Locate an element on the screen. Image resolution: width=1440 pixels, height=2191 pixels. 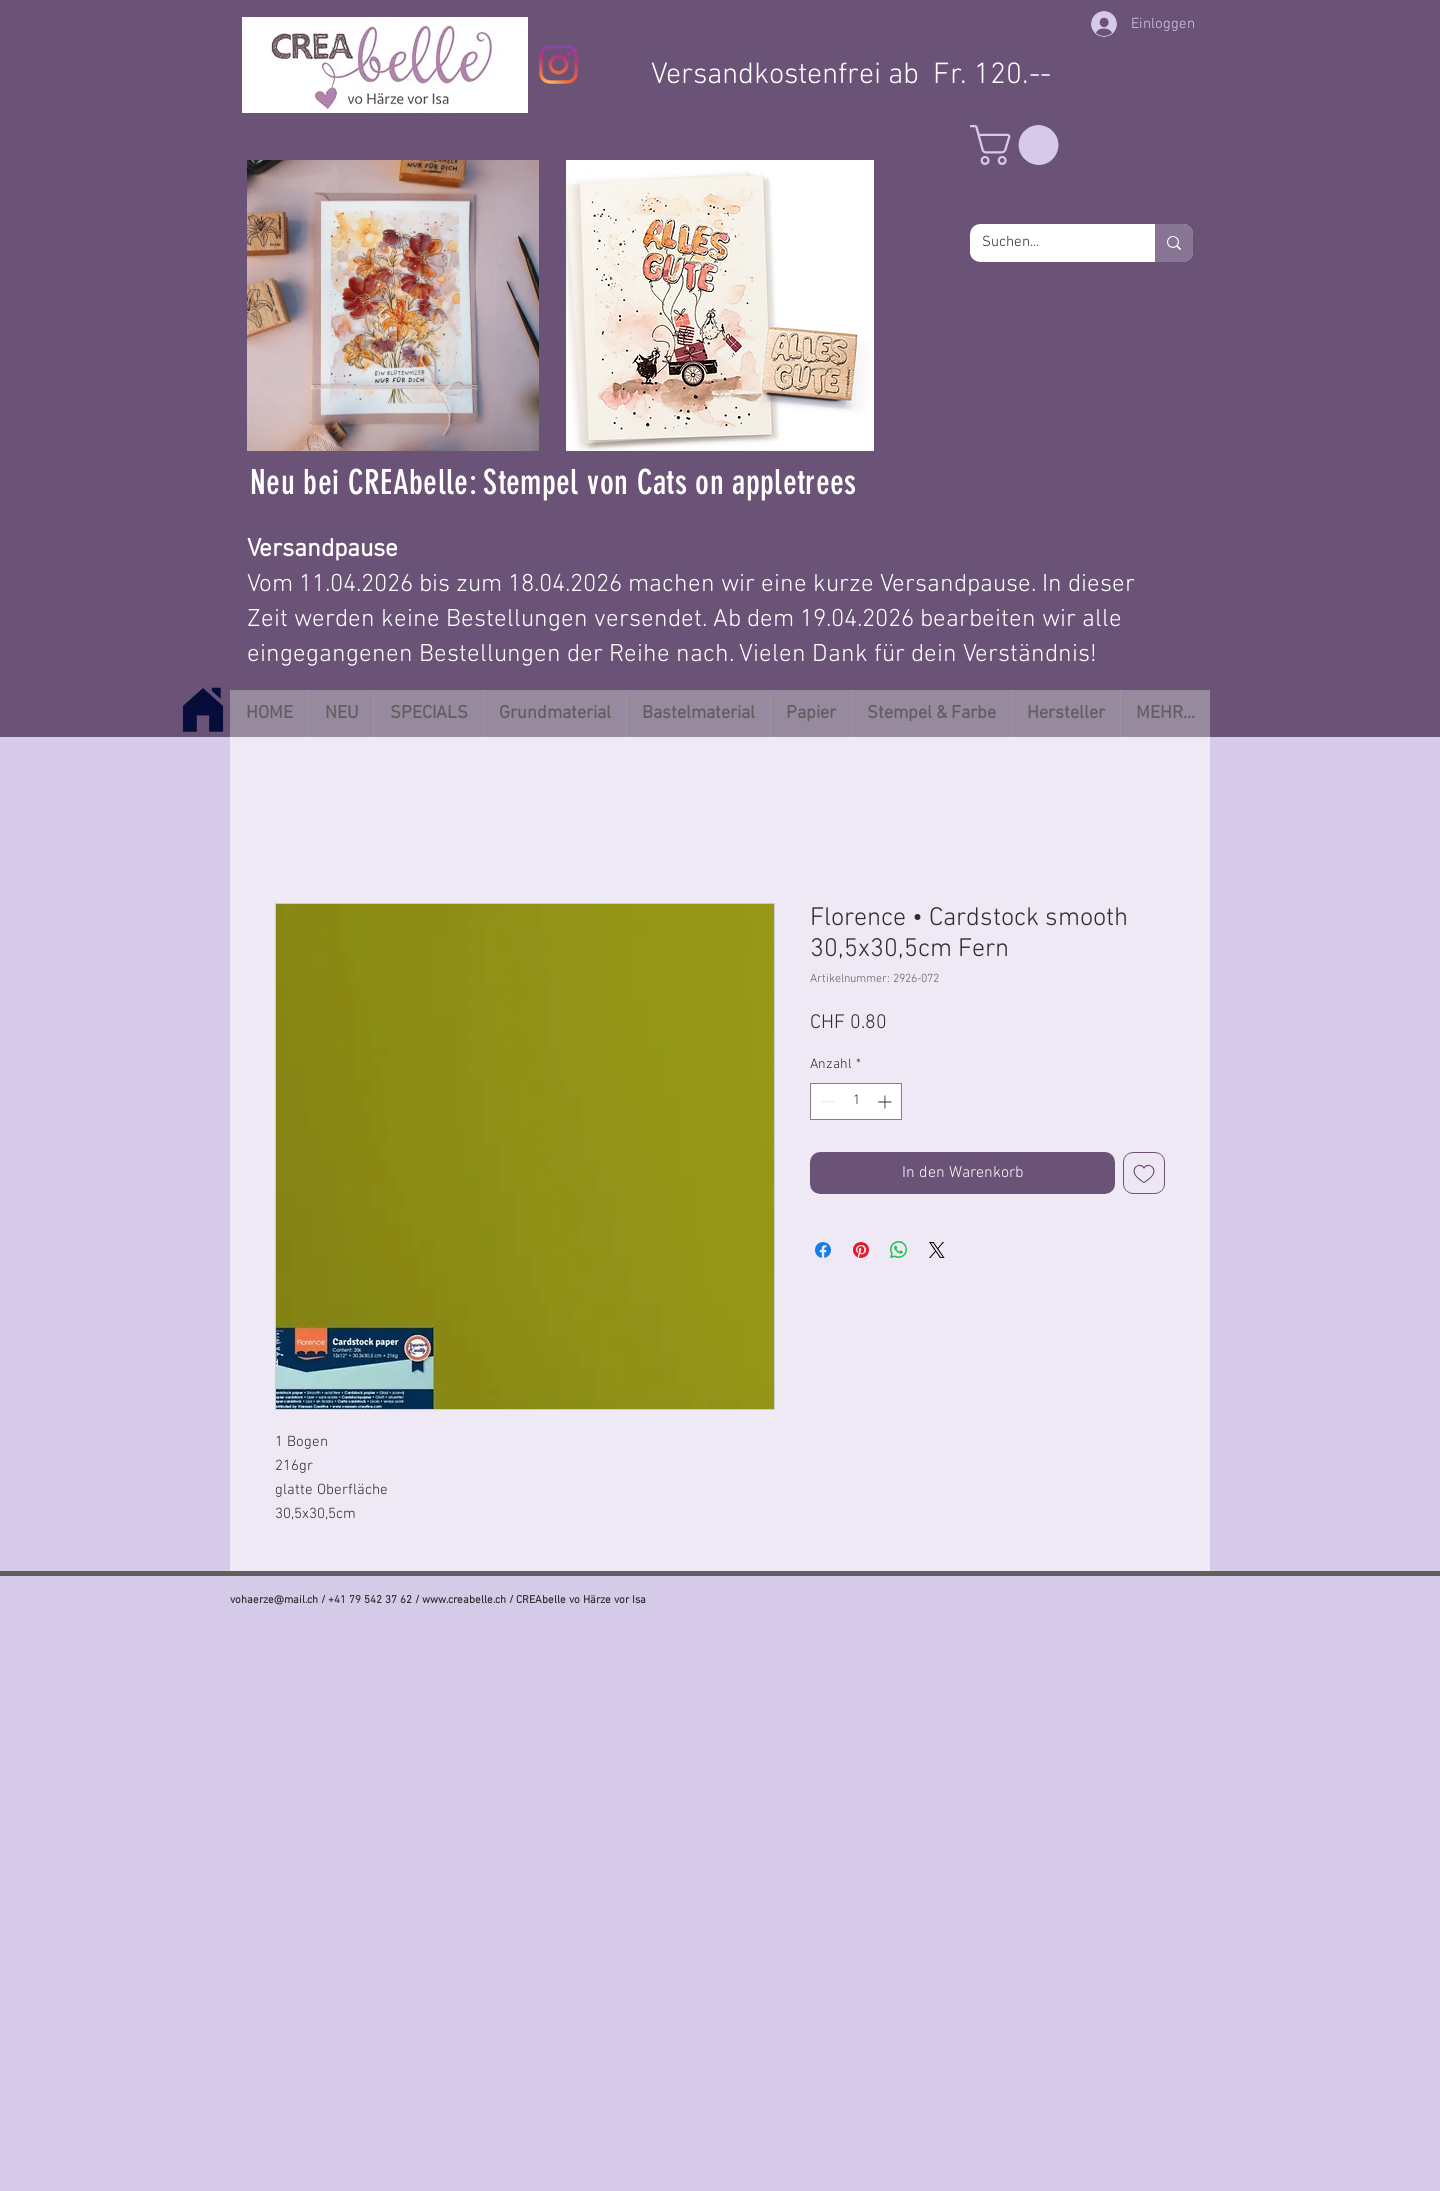
[Auf den Wunschzettel] is located at coordinates (1144, 1173).